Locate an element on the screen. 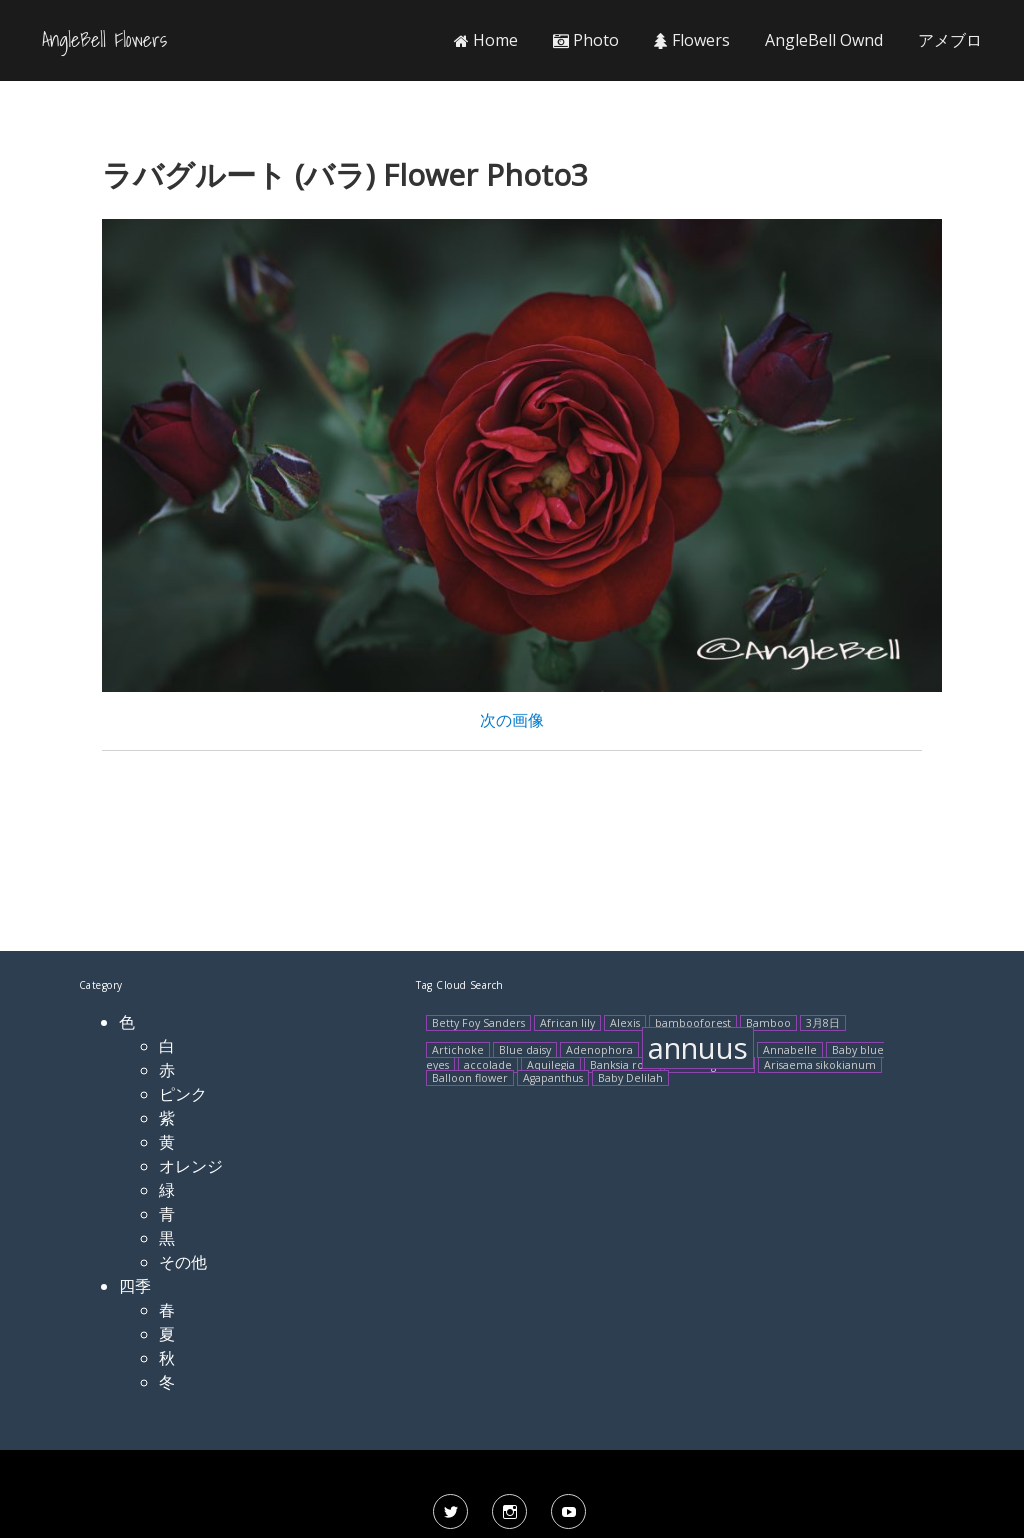 Image resolution: width=1024 pixels, height=1538 pixels. Bamboo is located at coordinates (768, 1023).